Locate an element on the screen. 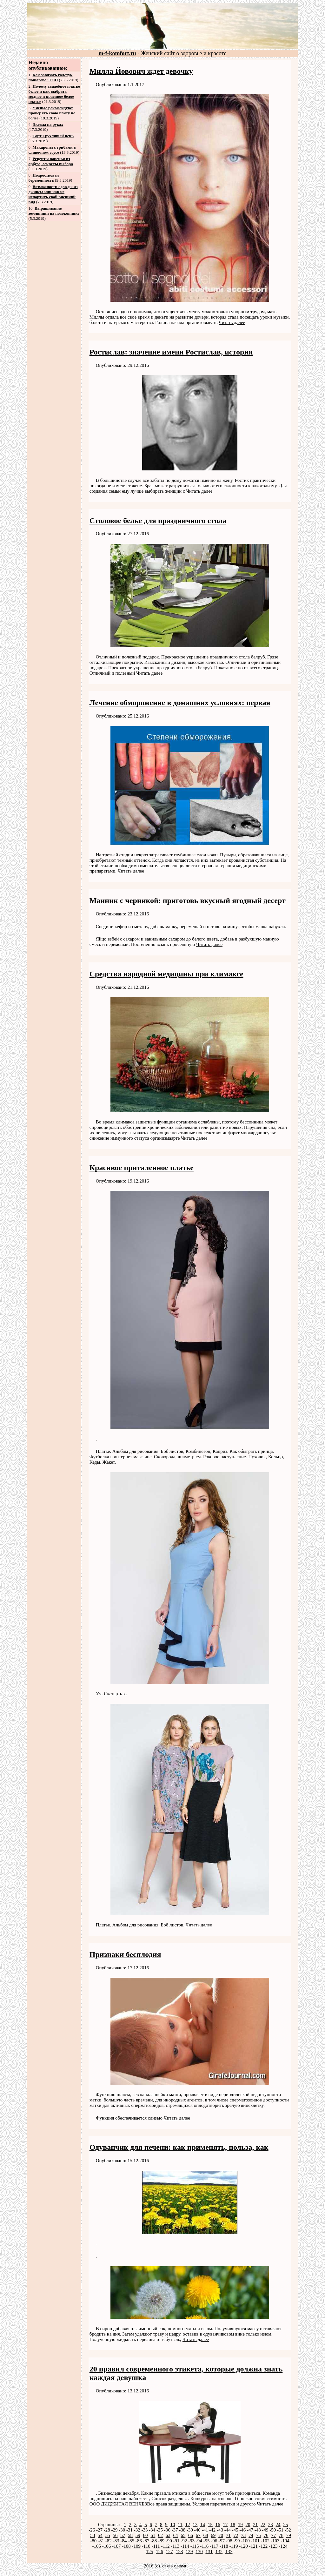 This screenshot has width=325, height=2576. 129 is located at coordinates (189, 2551).